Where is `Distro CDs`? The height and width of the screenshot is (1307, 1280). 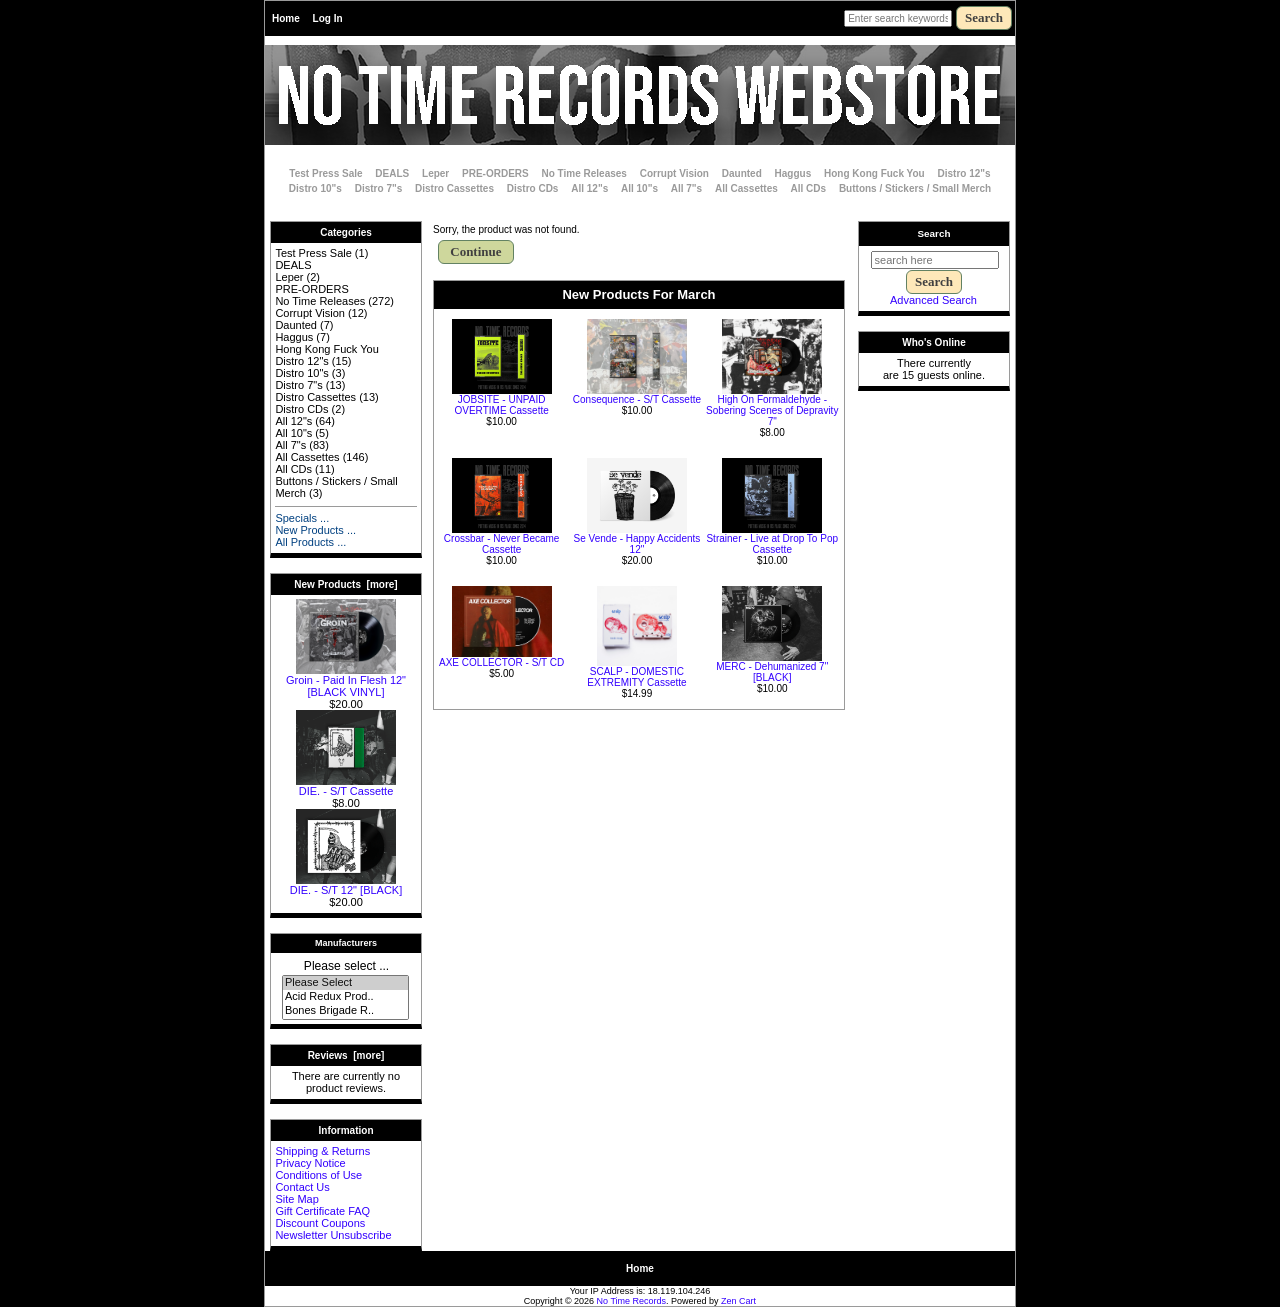
Distro CDs is located at coordinates (533, 188).